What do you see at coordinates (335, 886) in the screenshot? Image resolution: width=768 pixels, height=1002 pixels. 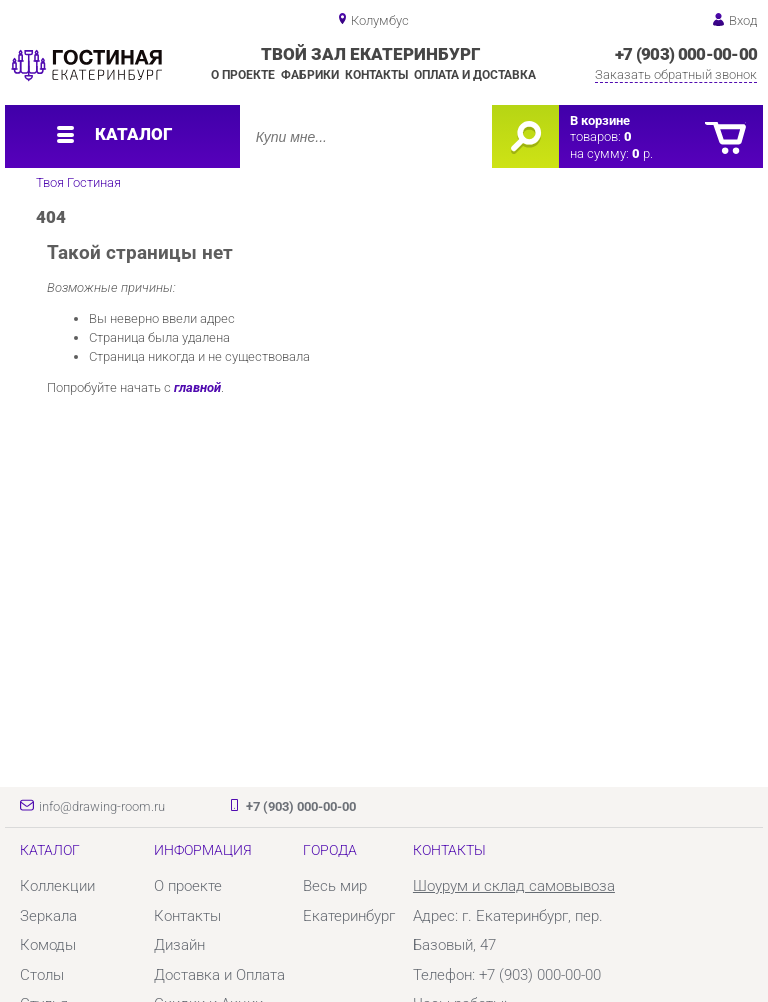 I see `Весь мир` at bounding box center [335, 886].